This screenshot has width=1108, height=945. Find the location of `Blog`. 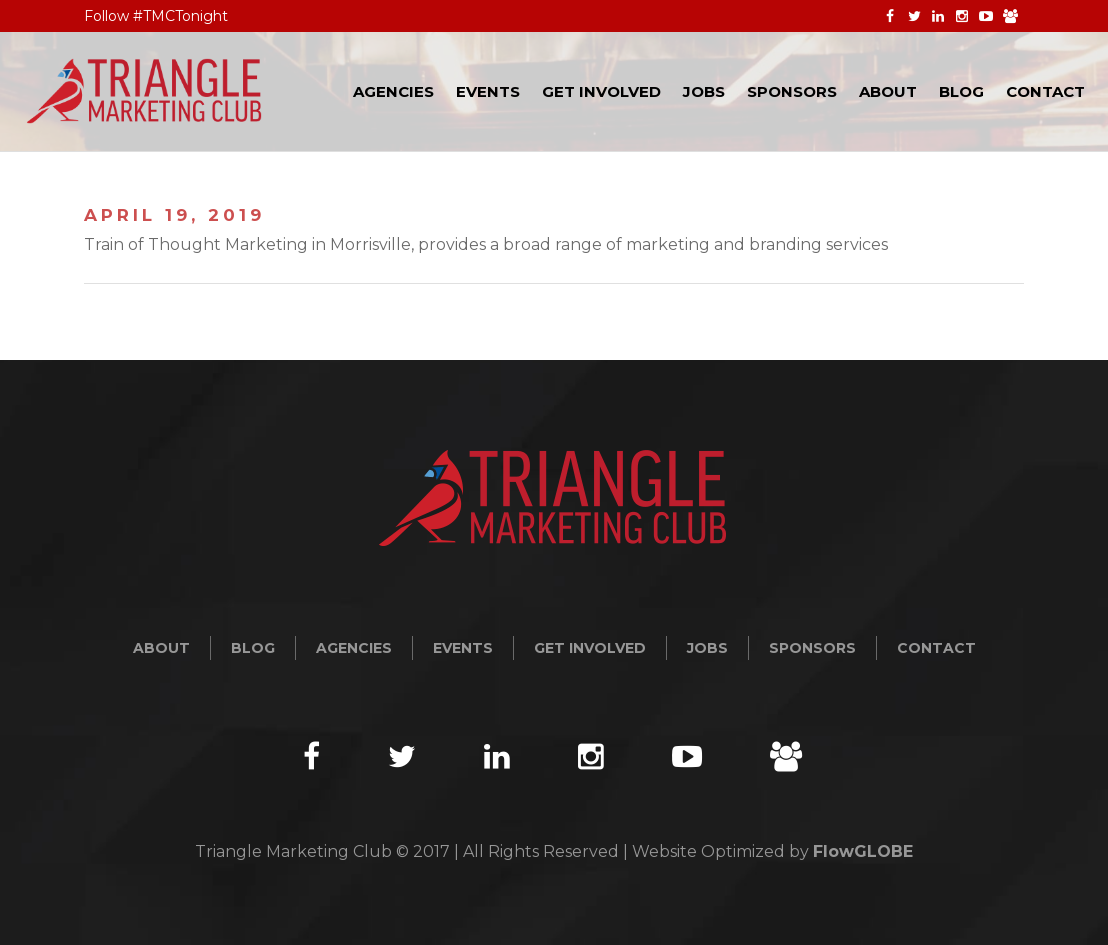

Blog is located at coordinates (253, 648).